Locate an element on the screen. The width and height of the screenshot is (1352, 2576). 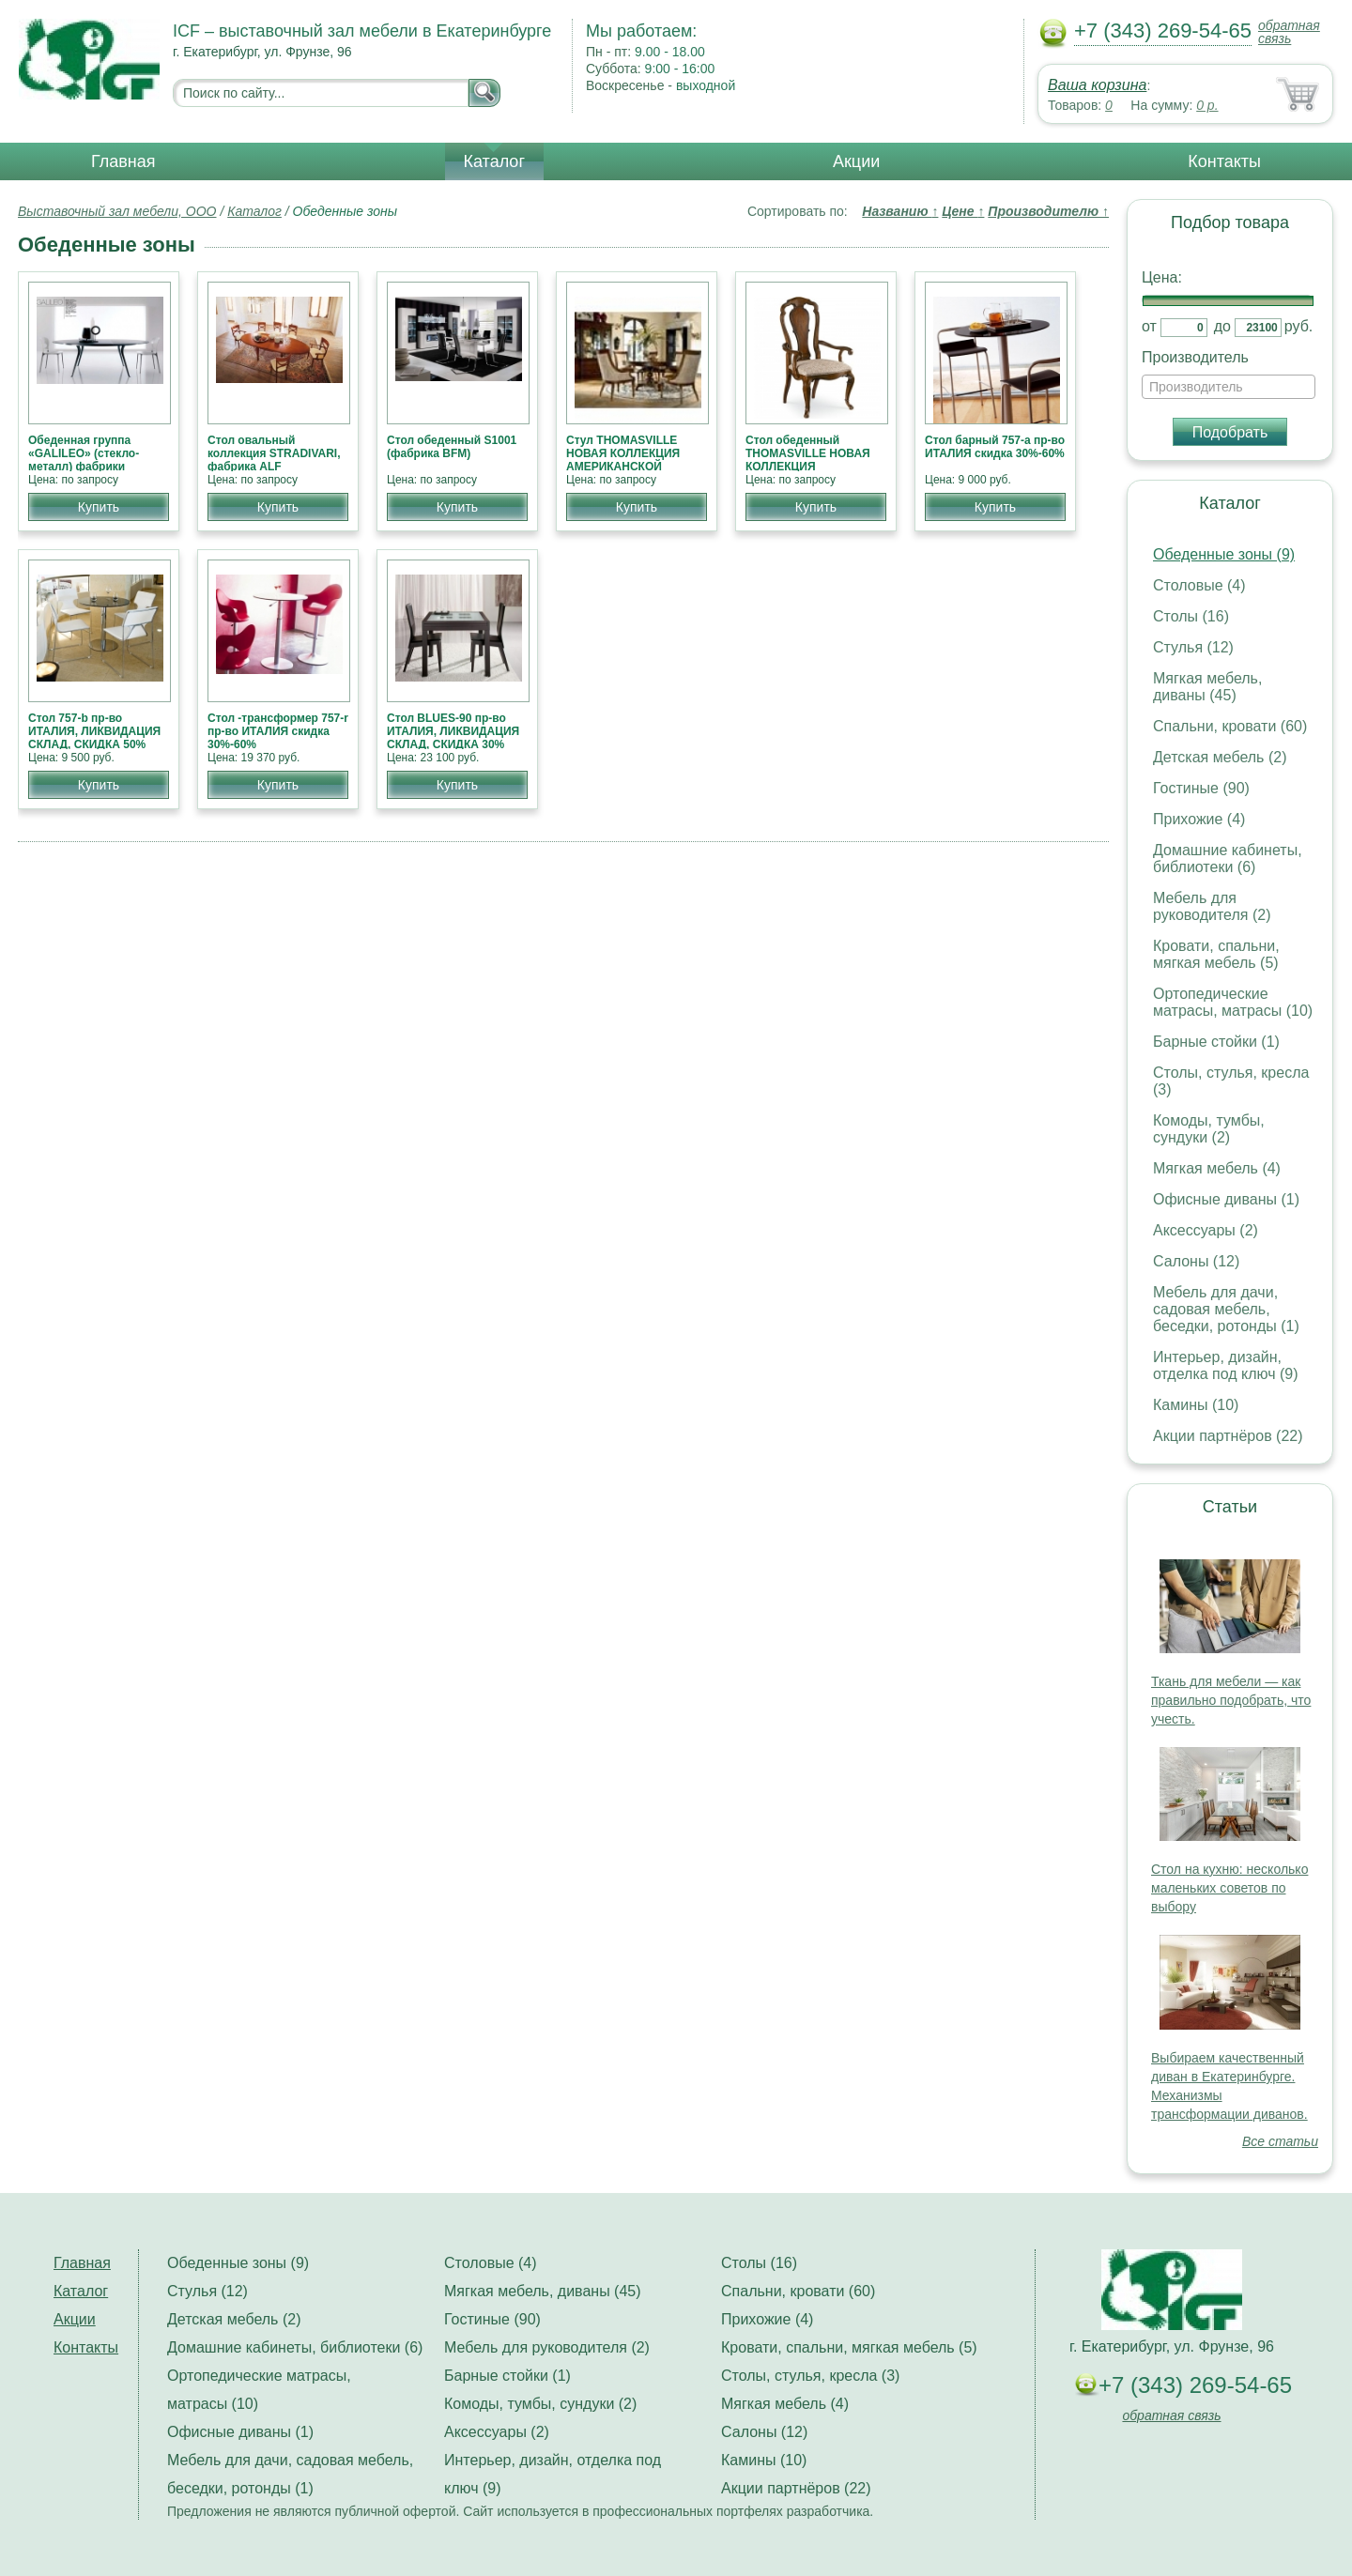
Мягкая мебель, диваны (45) is located at coordinates (1207, 686).